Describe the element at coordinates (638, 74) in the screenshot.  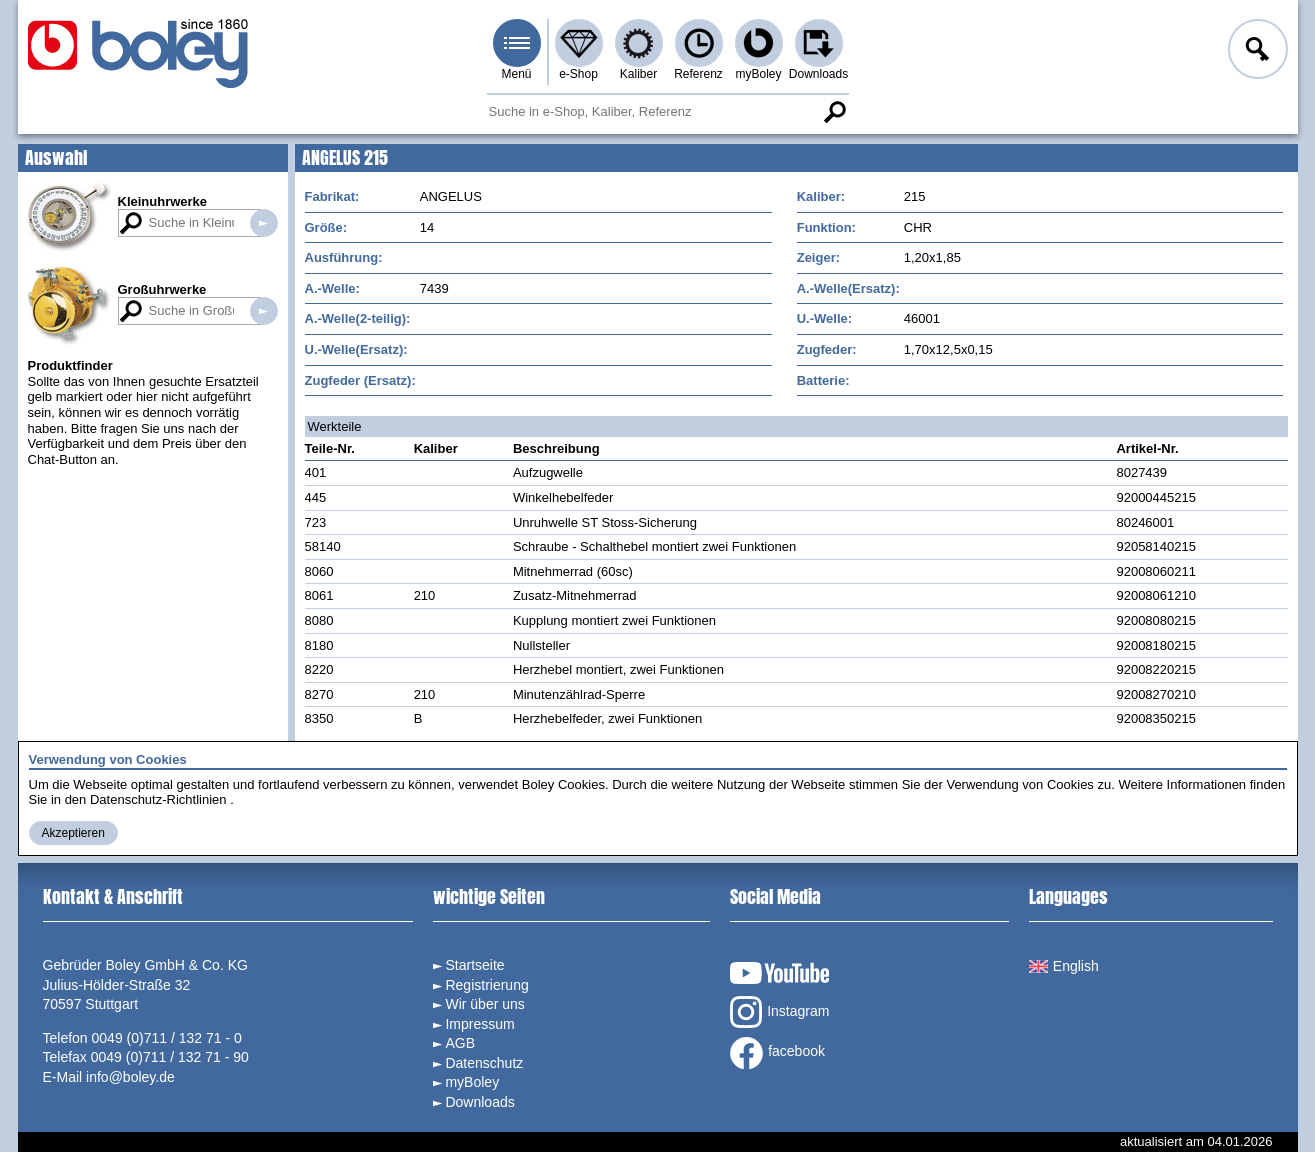
I see `Kaliber` at that location.